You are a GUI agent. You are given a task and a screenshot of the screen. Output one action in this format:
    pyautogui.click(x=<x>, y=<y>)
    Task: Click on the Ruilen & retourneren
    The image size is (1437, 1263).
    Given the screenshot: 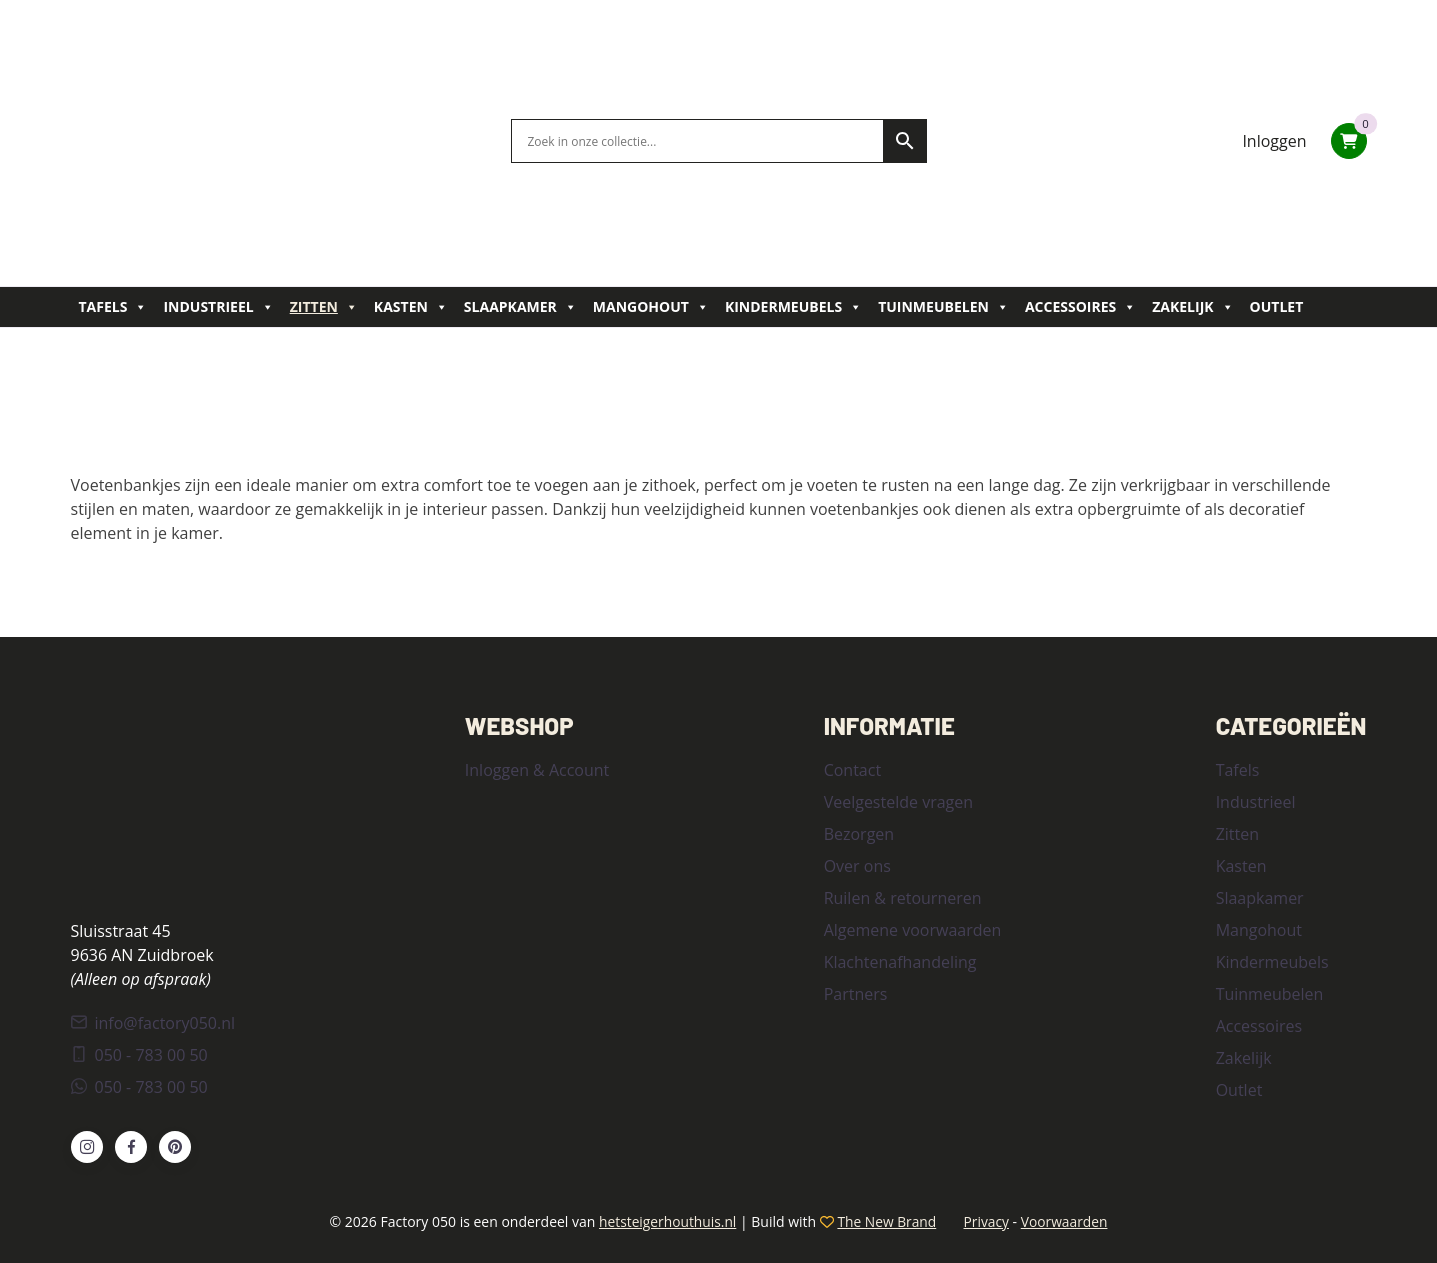 What is the action you would take?
    pyautogui.click(x=903, y=898)
    